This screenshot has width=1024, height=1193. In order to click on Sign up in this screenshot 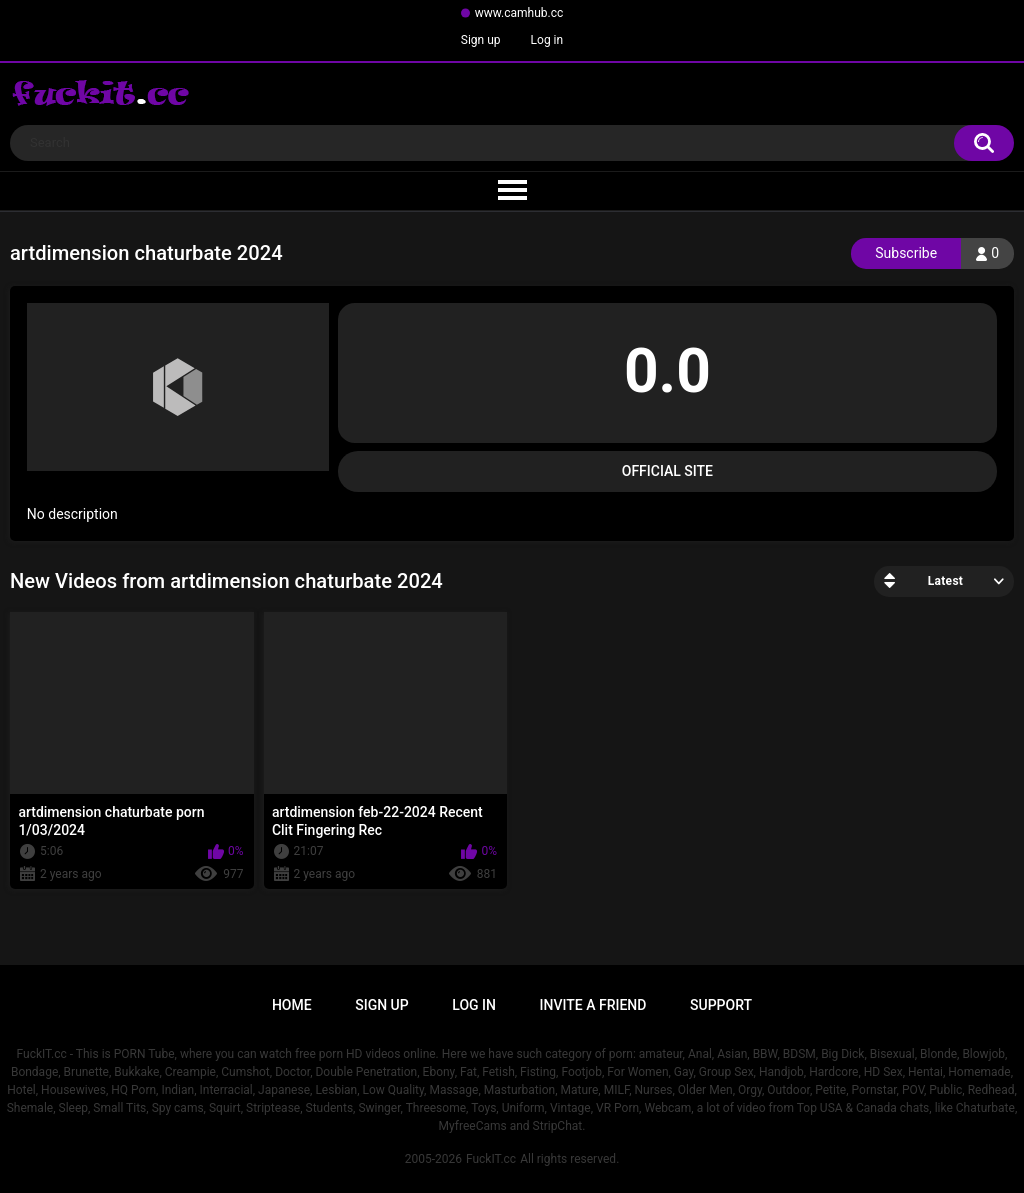, I will do `click(481, 40)`.